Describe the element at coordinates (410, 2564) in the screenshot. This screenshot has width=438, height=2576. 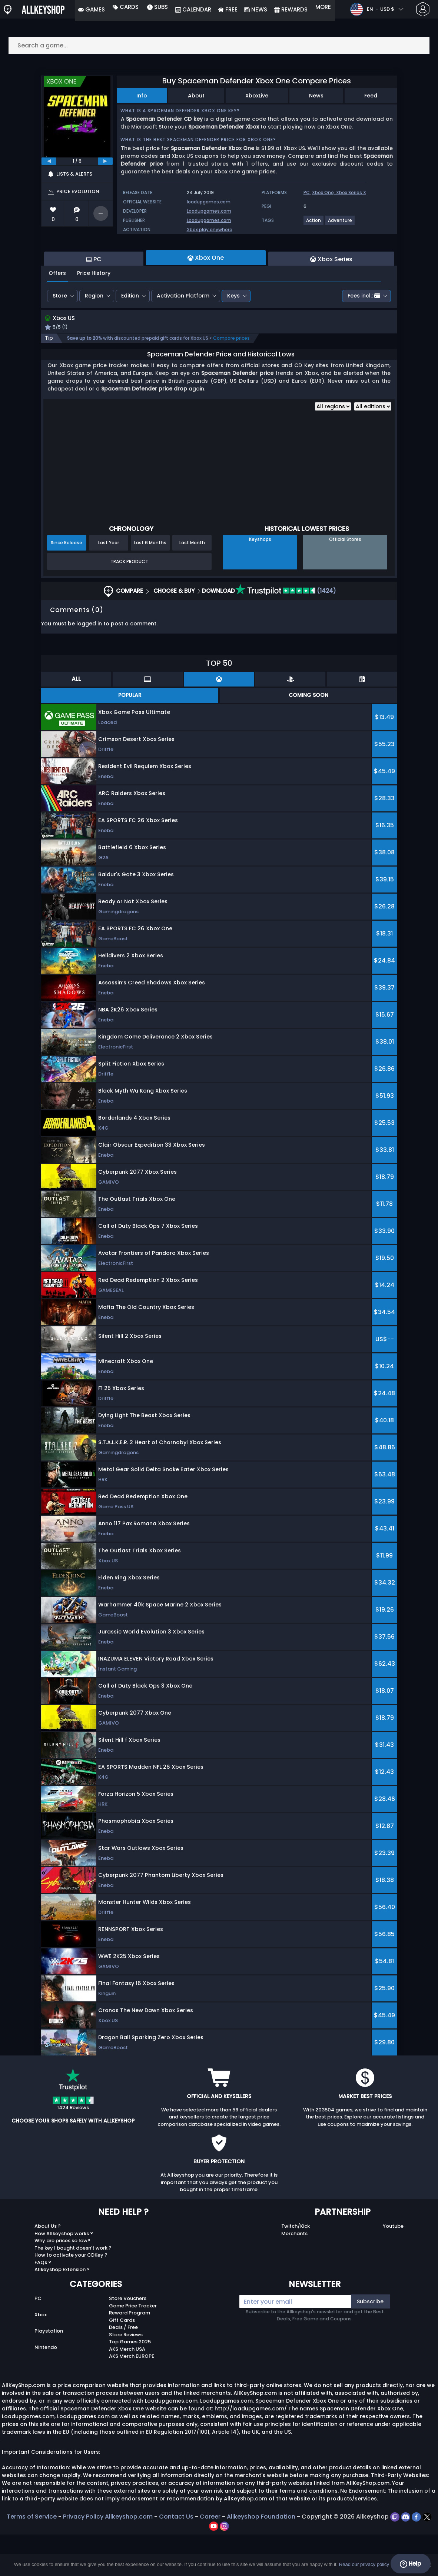
I see `Help` at that location.